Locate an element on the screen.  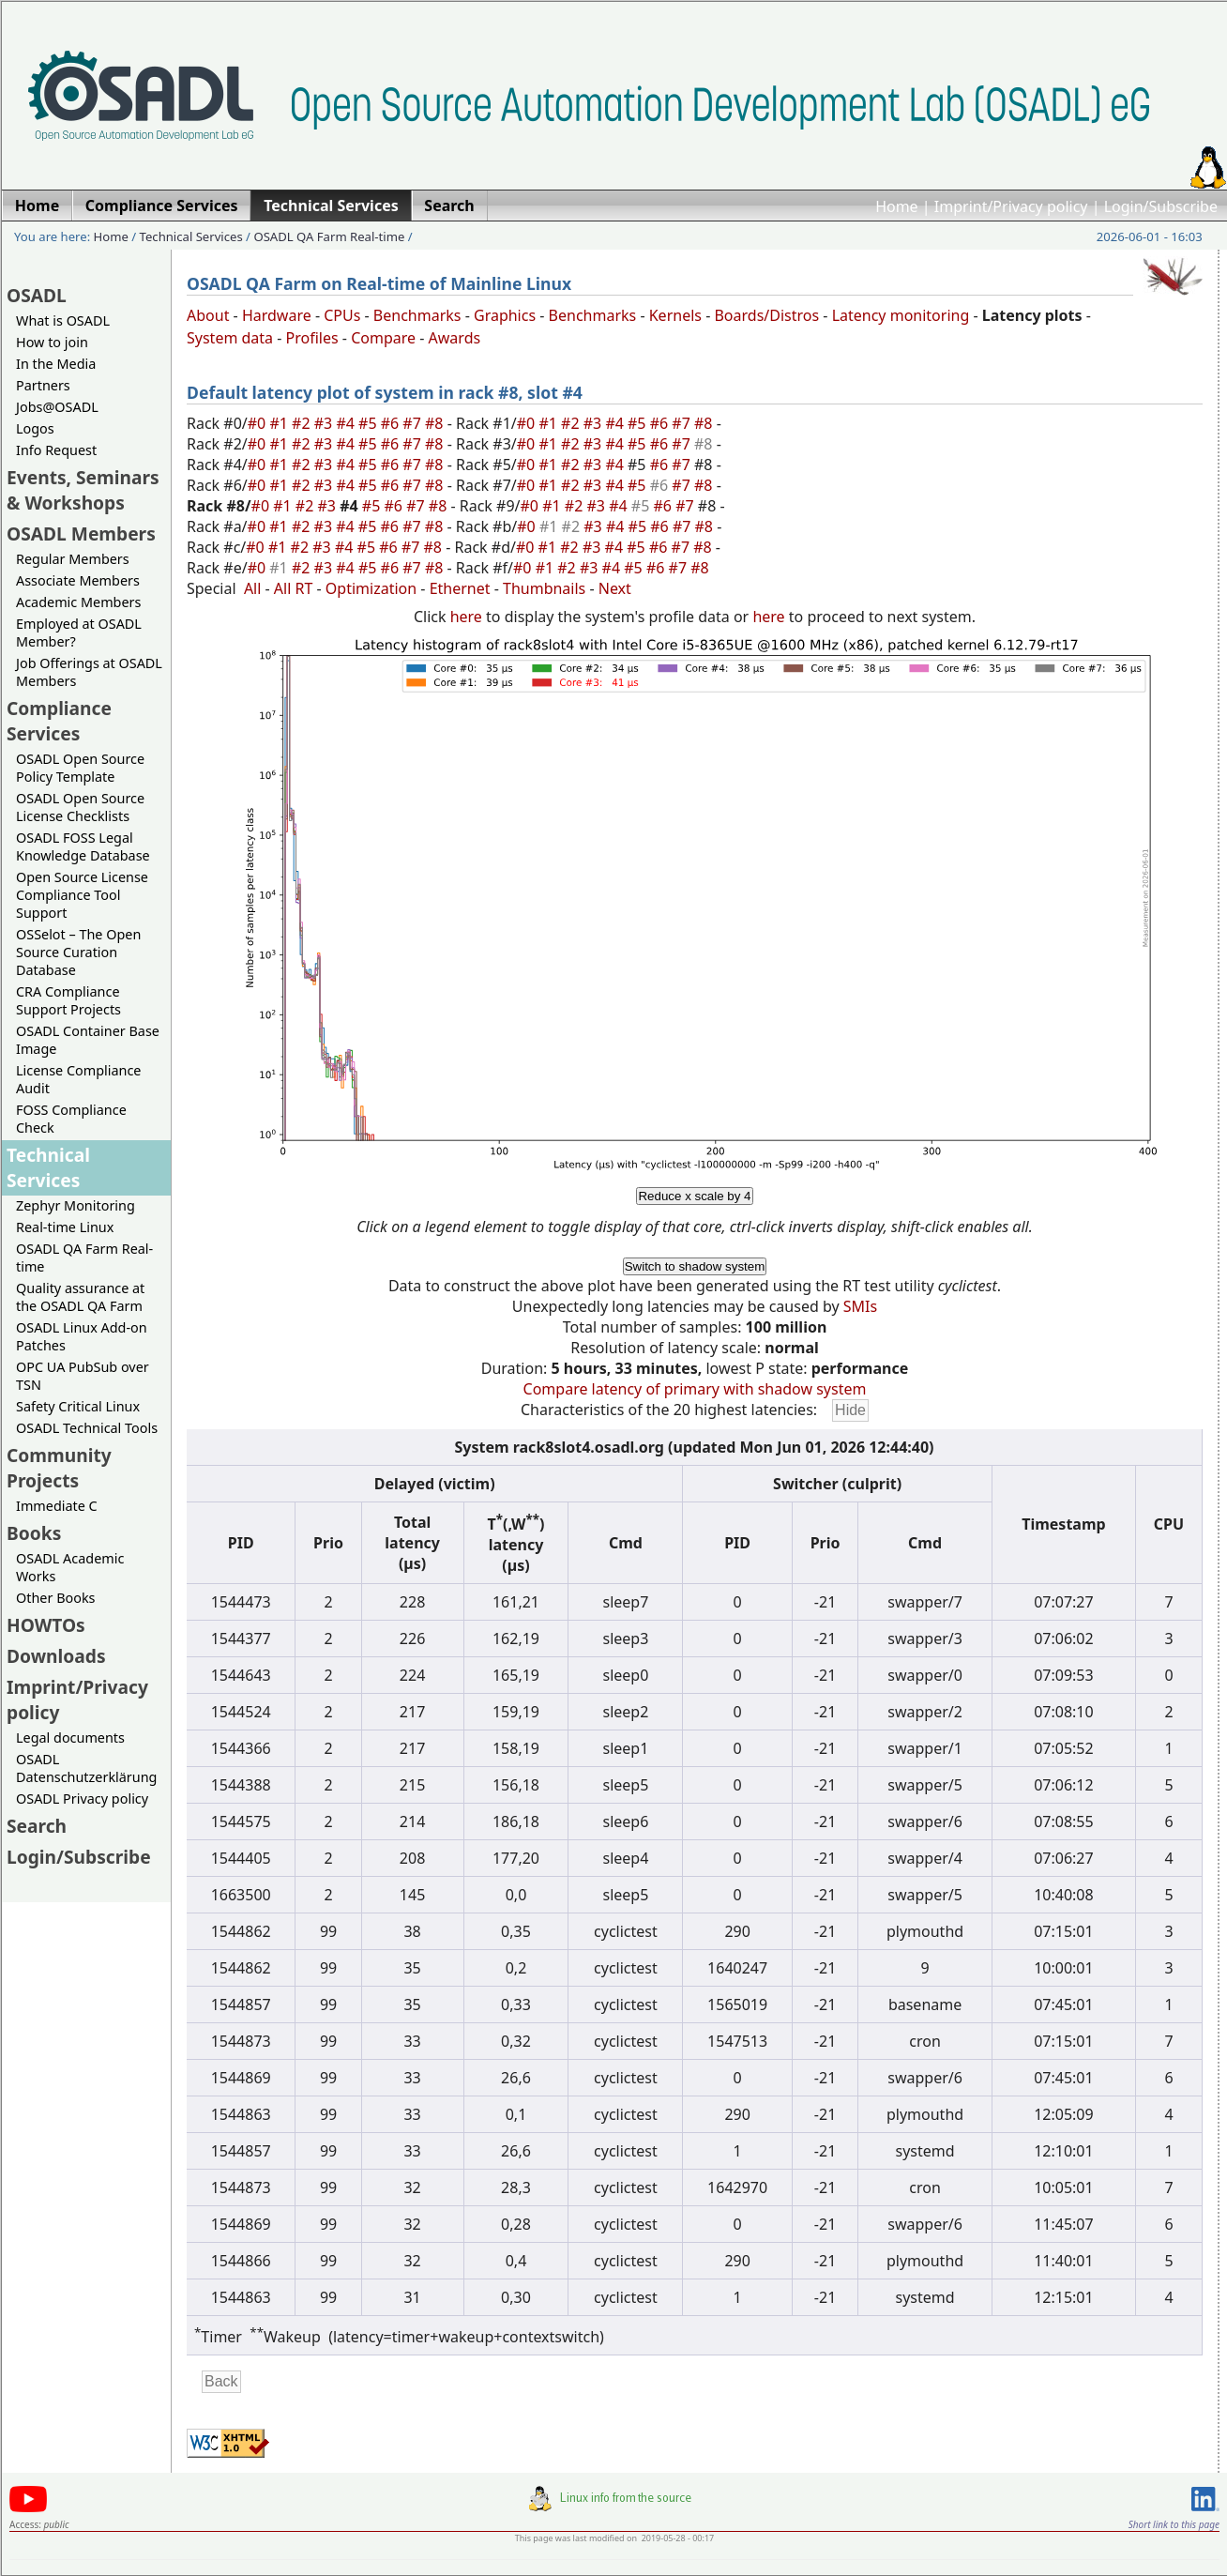
Partners is located at coordinates (43, 385).